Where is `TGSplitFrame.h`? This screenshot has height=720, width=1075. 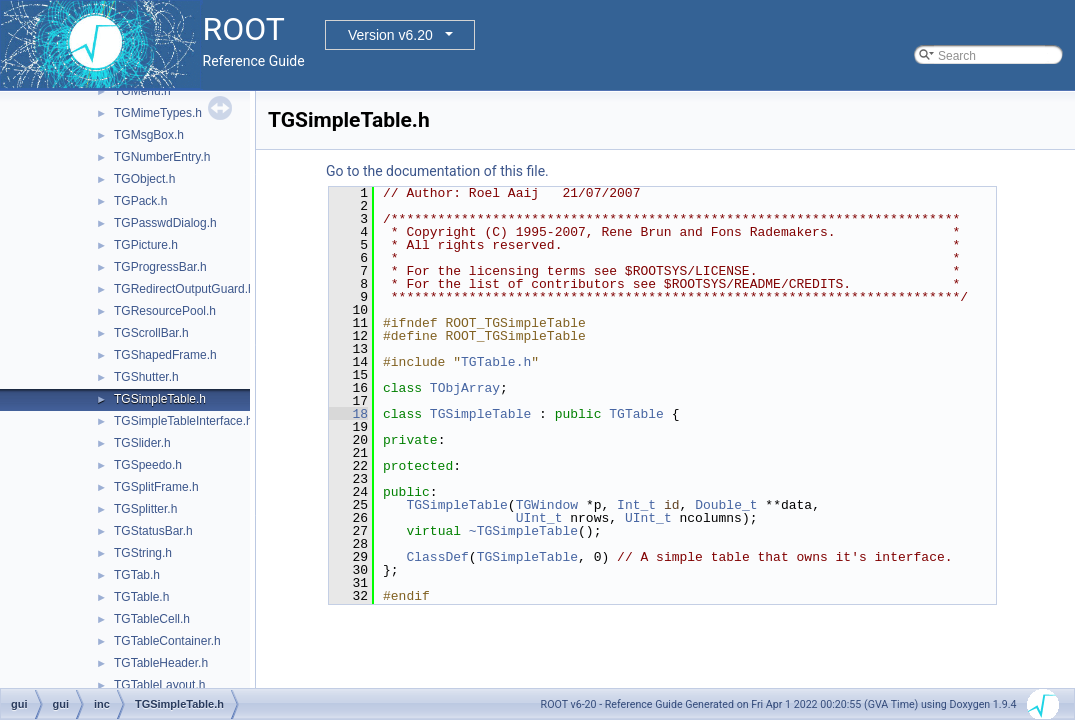
TGSplitFrame.h is located at coordinates (156, 487).